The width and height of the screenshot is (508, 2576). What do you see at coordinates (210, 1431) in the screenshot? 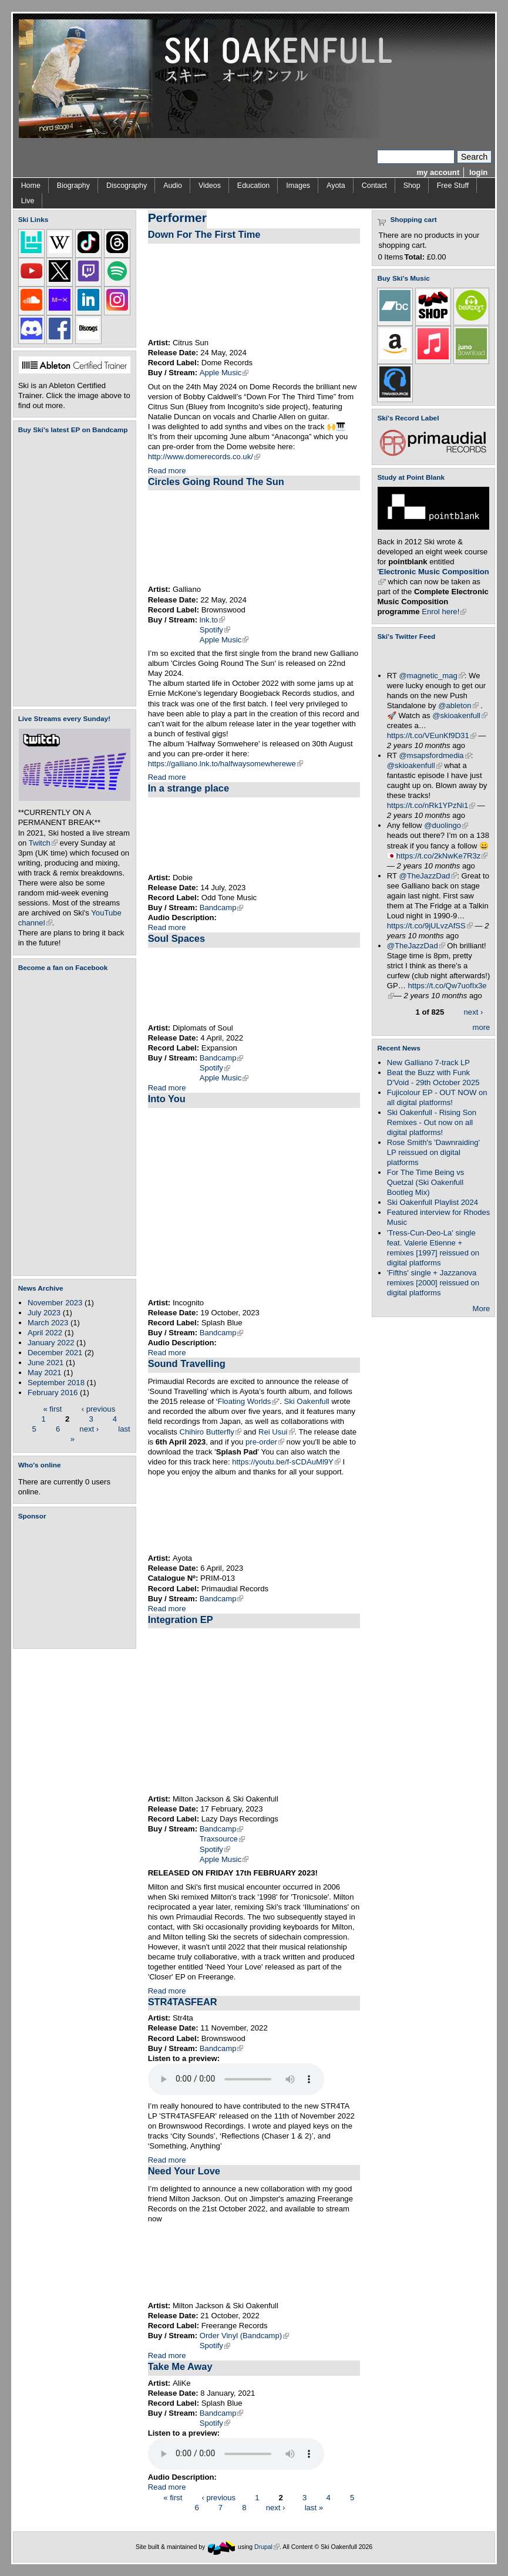
I see `Chihiro Butterfly` at bounding box center [210, 1431].